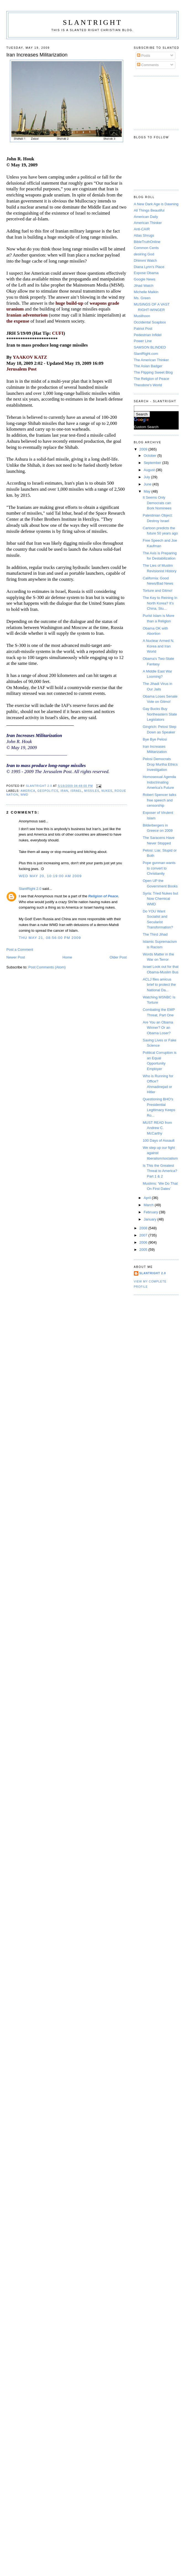 The width and height of the screenshot is (185, 2576). What do you see at coordinates (147, 65) in the screenshot?
I see `Comments` at bounding box center [147, 65].